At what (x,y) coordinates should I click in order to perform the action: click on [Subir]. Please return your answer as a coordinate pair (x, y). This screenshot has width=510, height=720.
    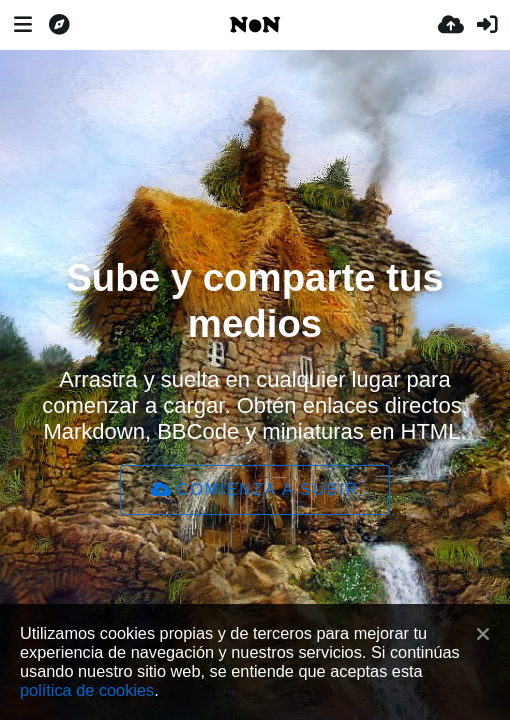
    Looking at the image, I should click on (451, 25).